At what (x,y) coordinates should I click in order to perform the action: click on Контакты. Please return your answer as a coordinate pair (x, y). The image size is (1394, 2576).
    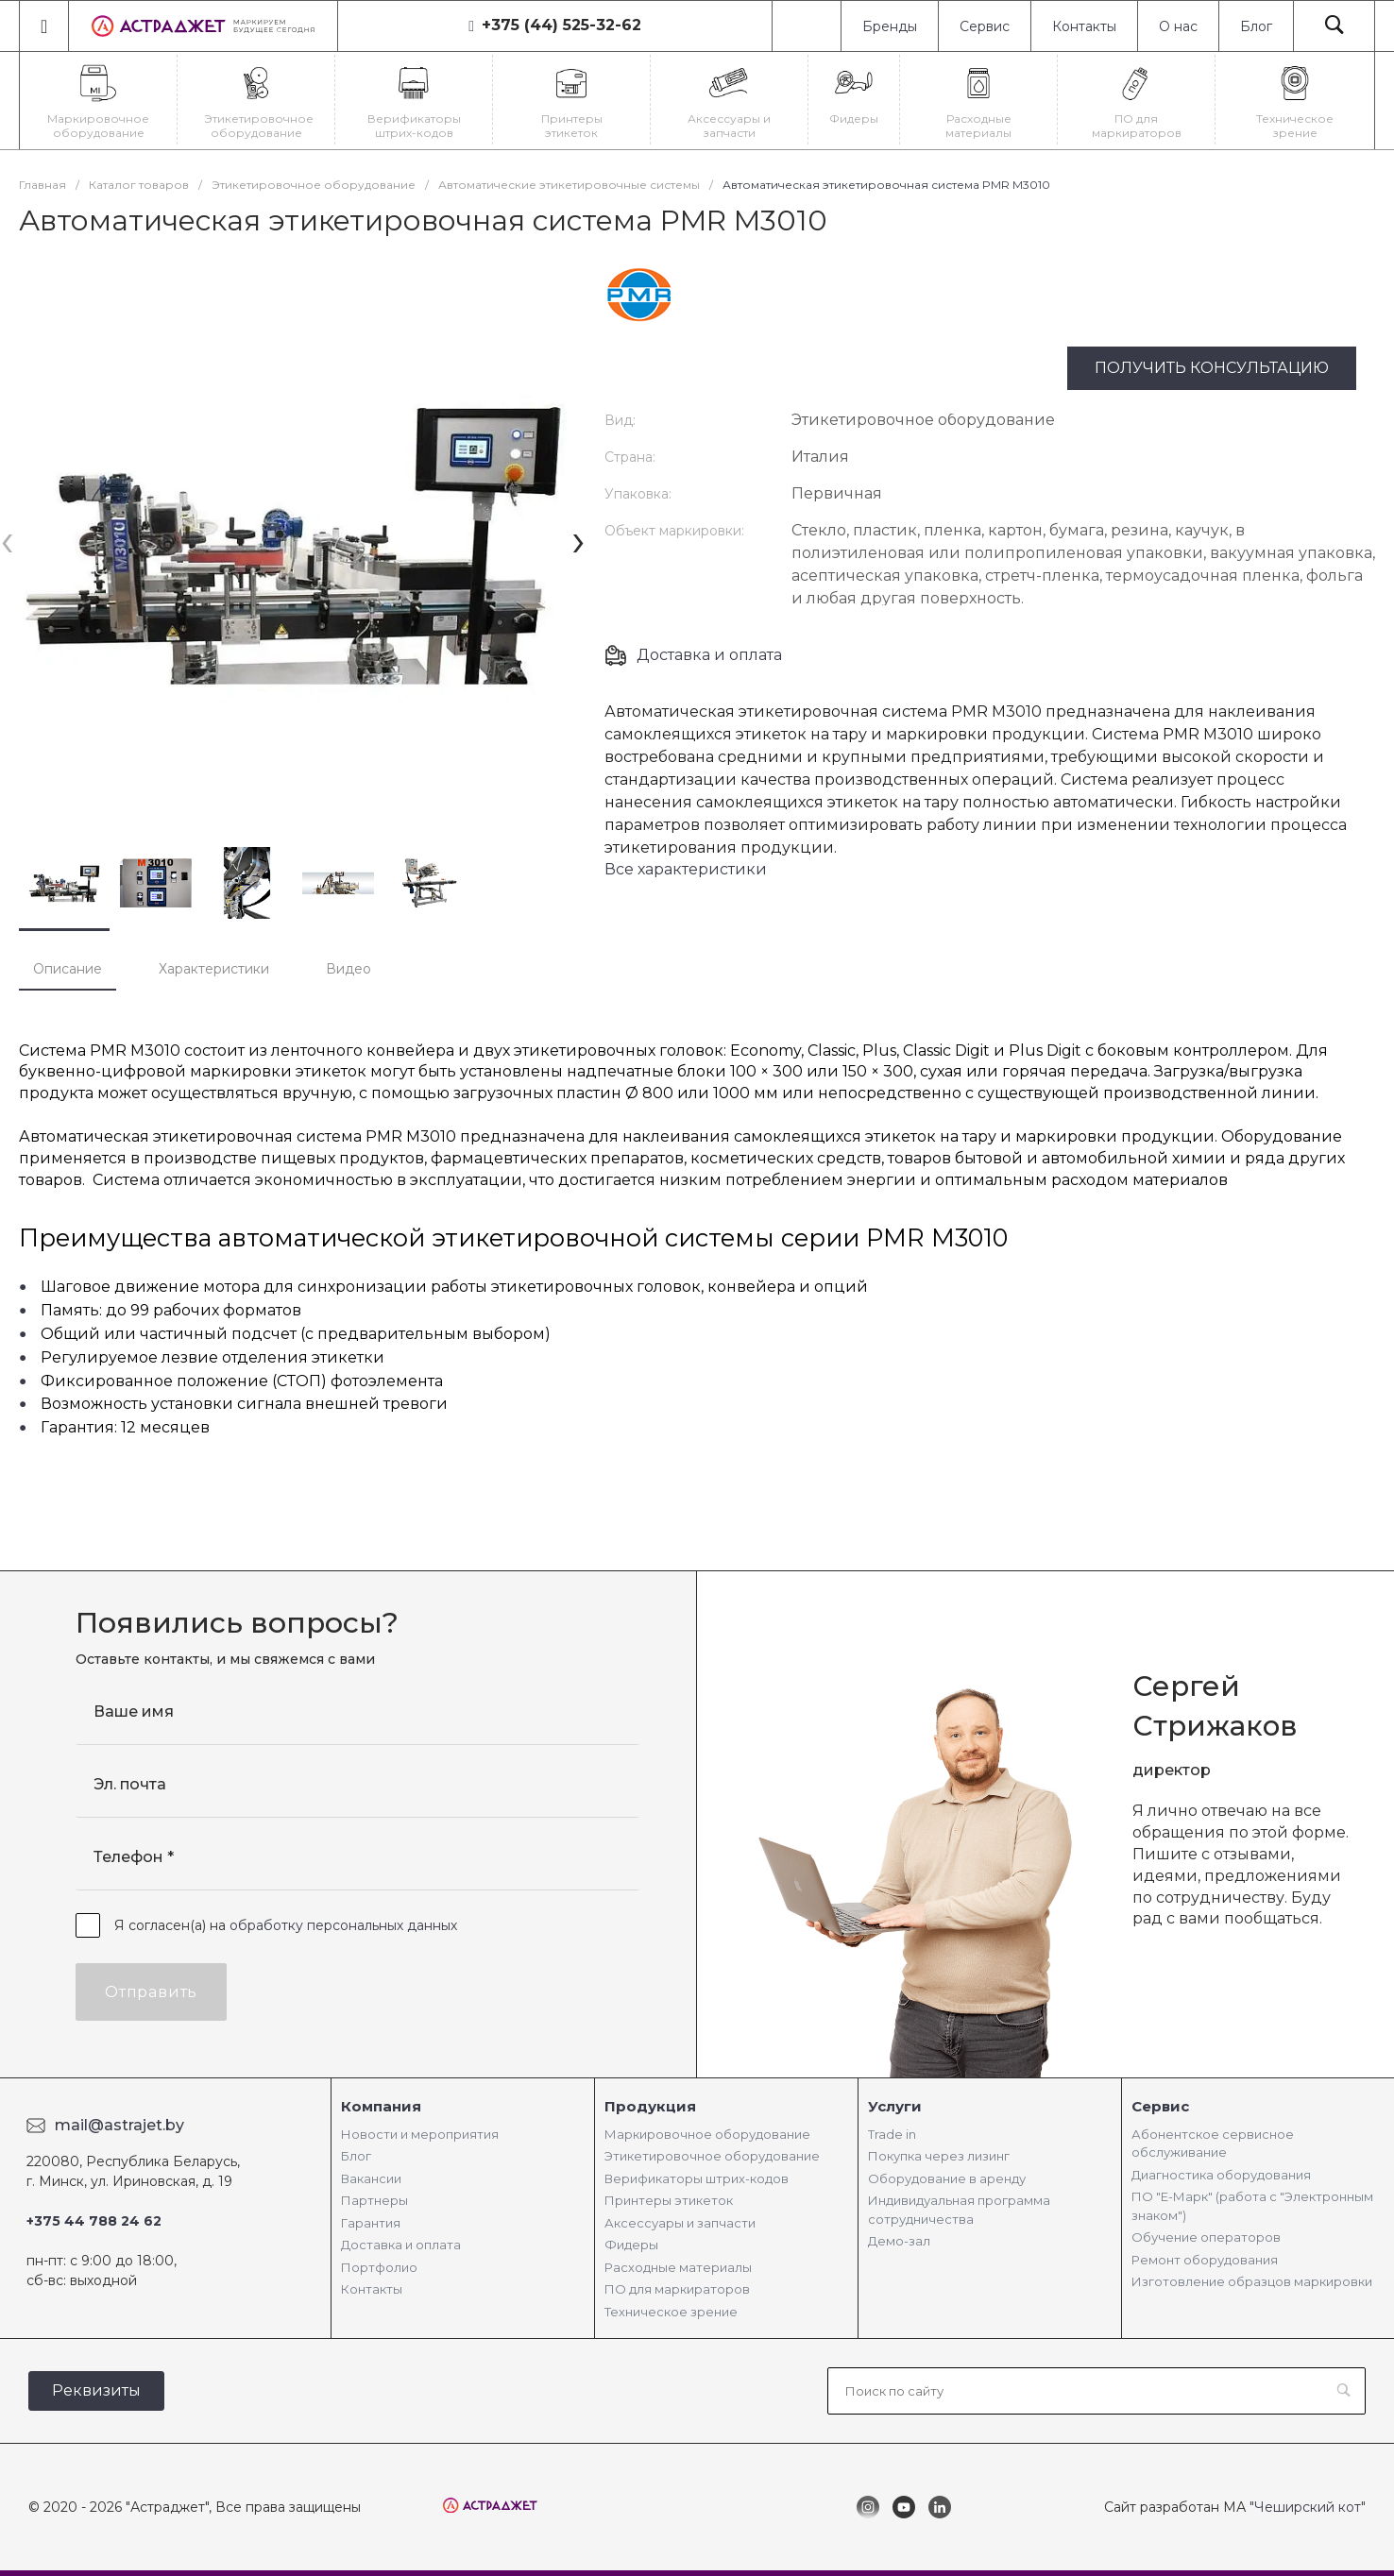
    Looking at the image, I should click on (1084, 26).